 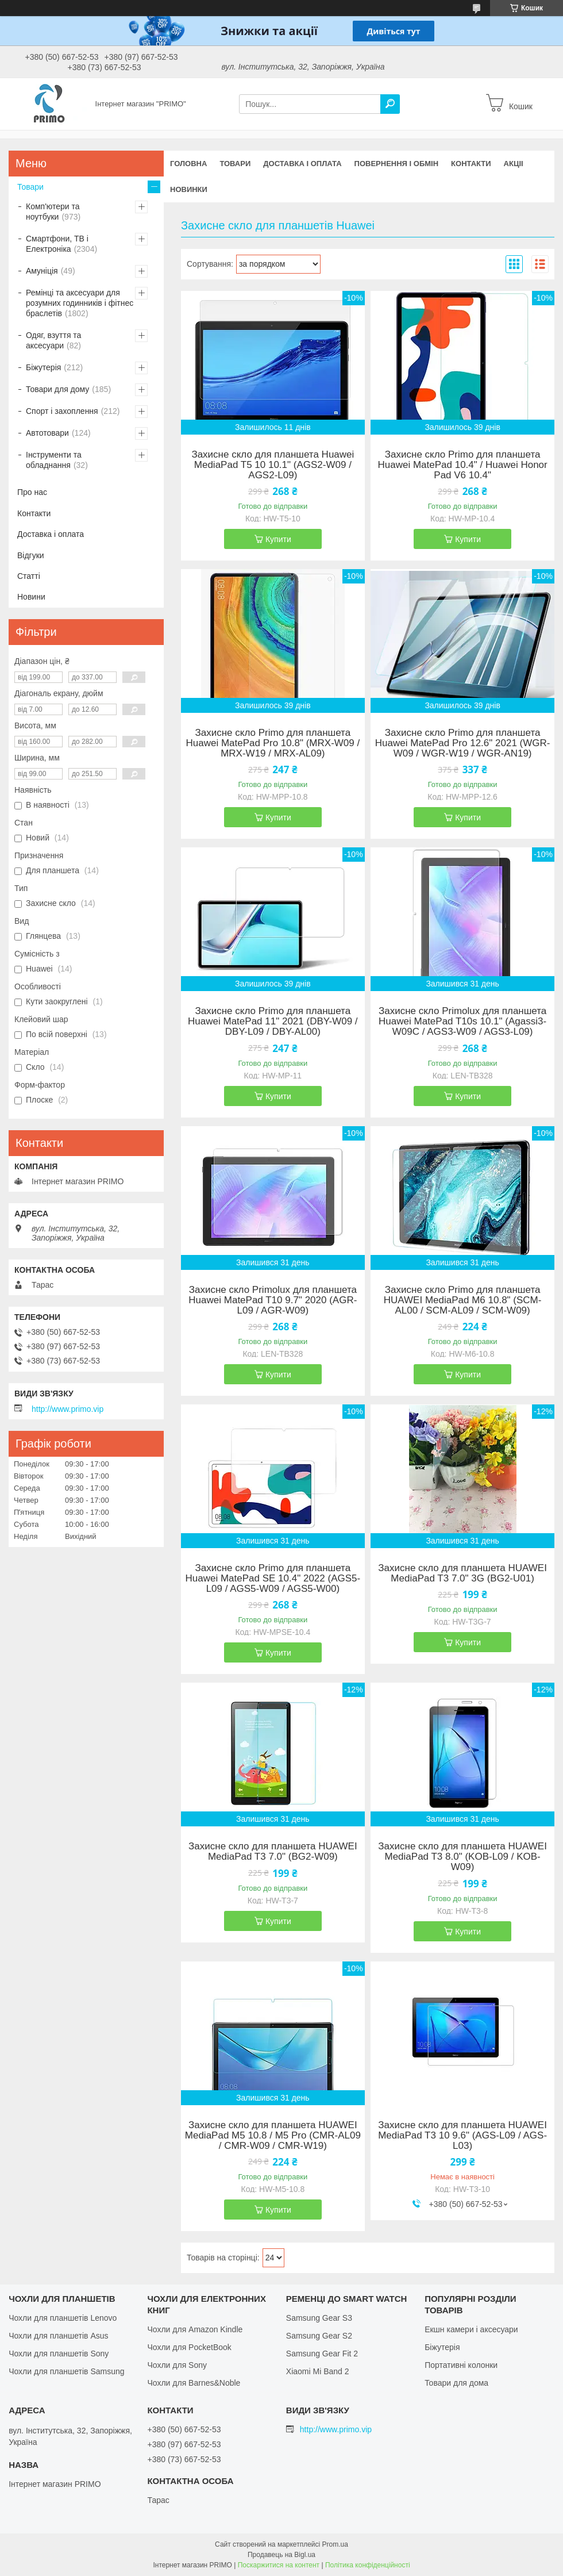 I want to click on Samsung Gear S3, so click(x=319, y=2317).